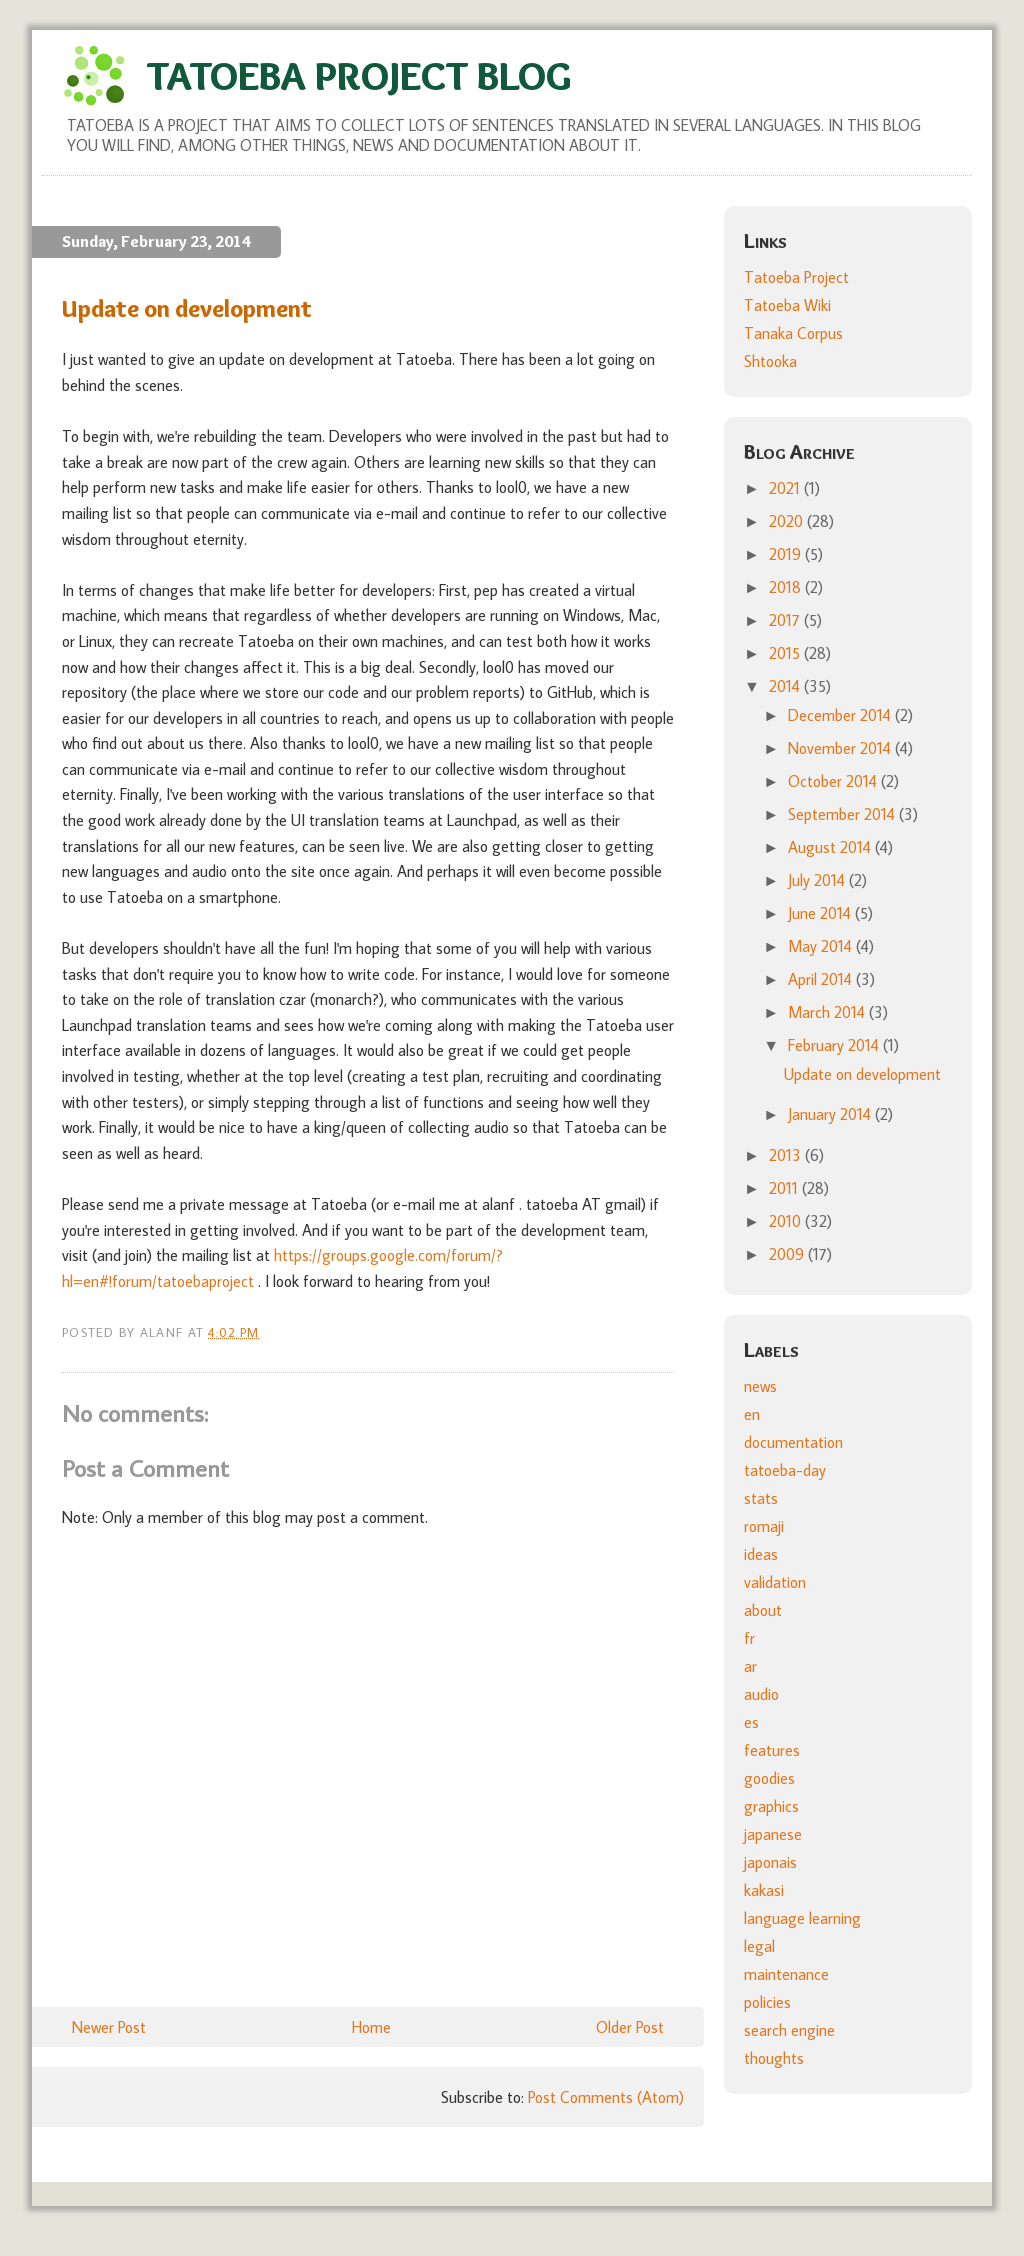 This screenshot has height=2256, width=1024. What do you see at coordinates (835, 1045) in the screenshot?
I see `February 2014` at bounding box center [835, 1045].